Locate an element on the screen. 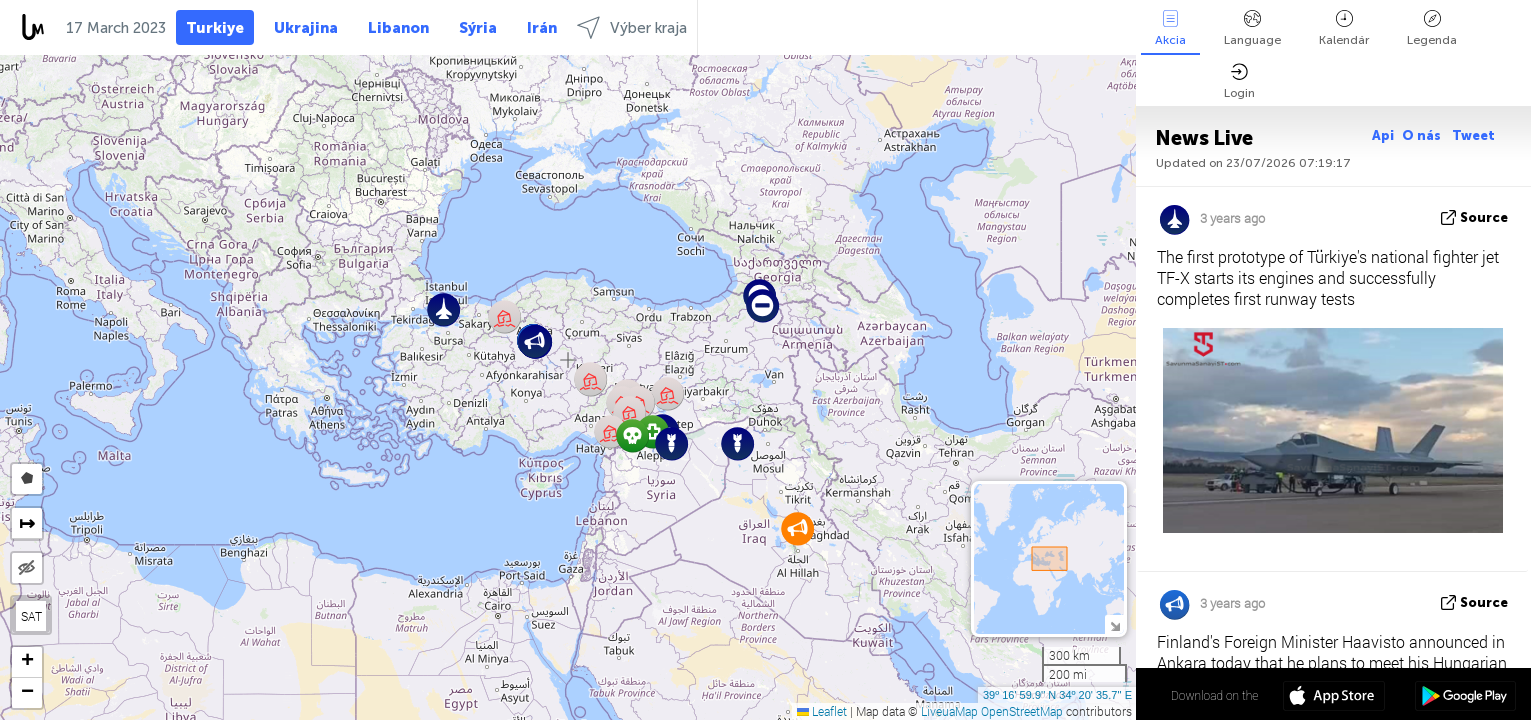 This screenshot has height=720, width=1531. LiveuaMap is located at coordinates (949, 711).